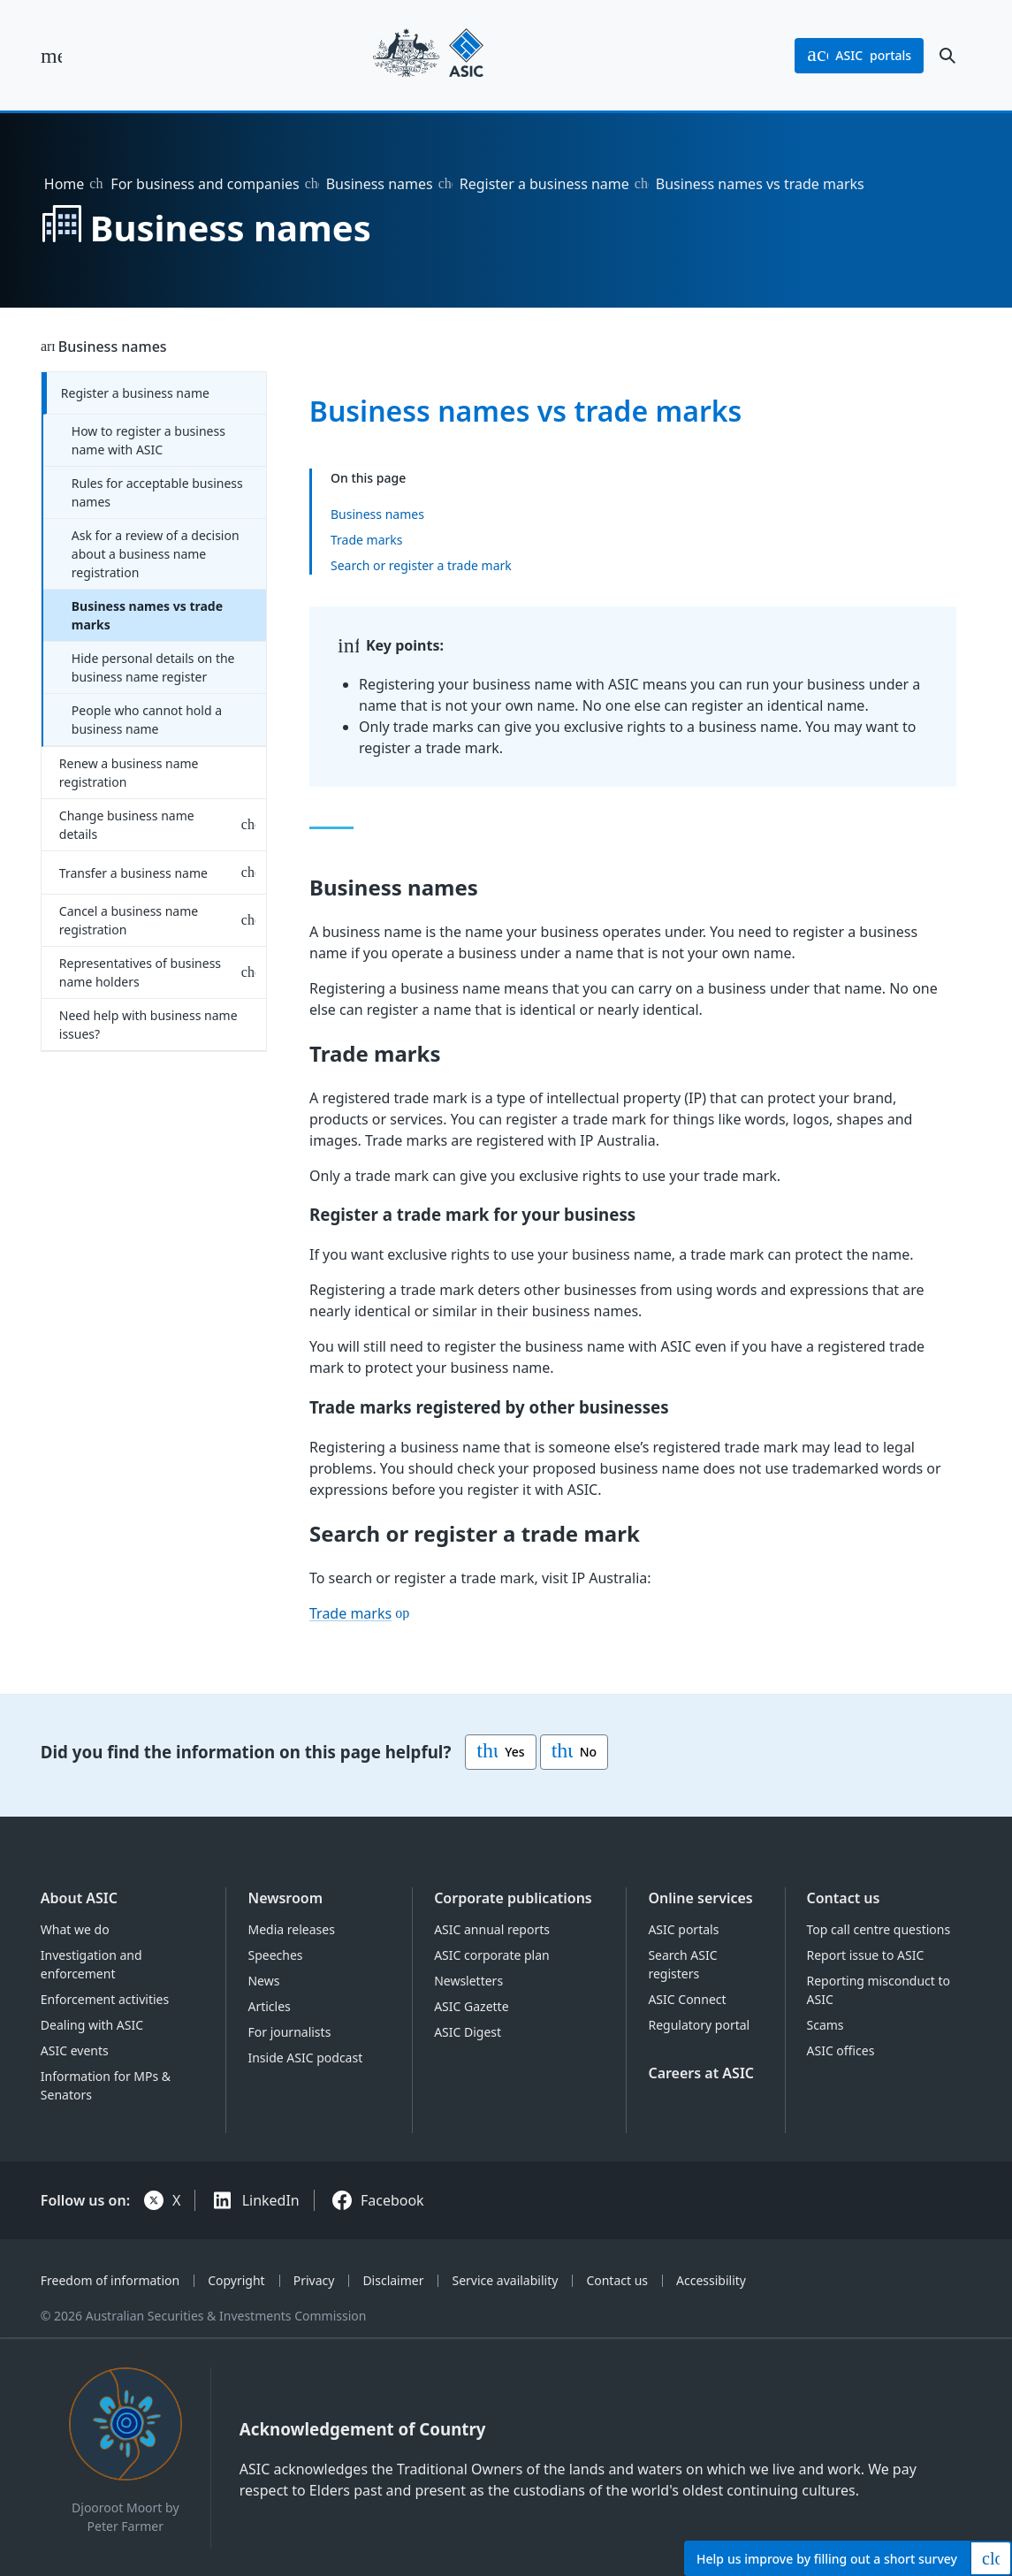  What do you see at coordinates (392, 2280) in the screenshot?
I see `Disclaimer` at bounding box center [392, 2280].